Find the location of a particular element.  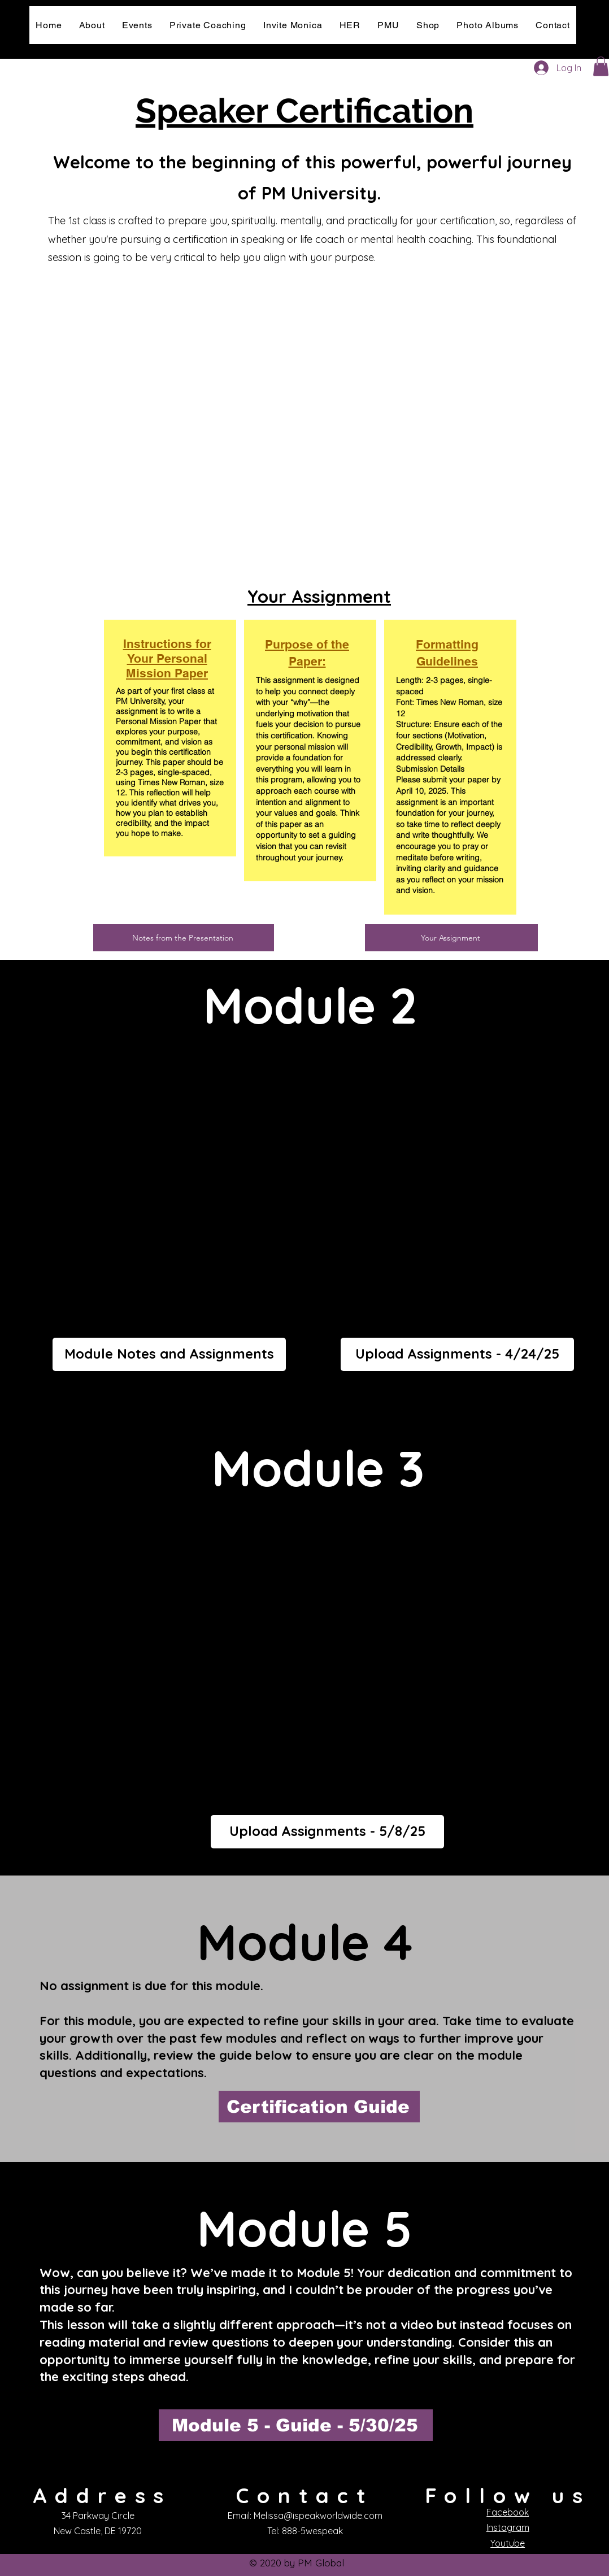

[button] is located at coordinates (601, 66).